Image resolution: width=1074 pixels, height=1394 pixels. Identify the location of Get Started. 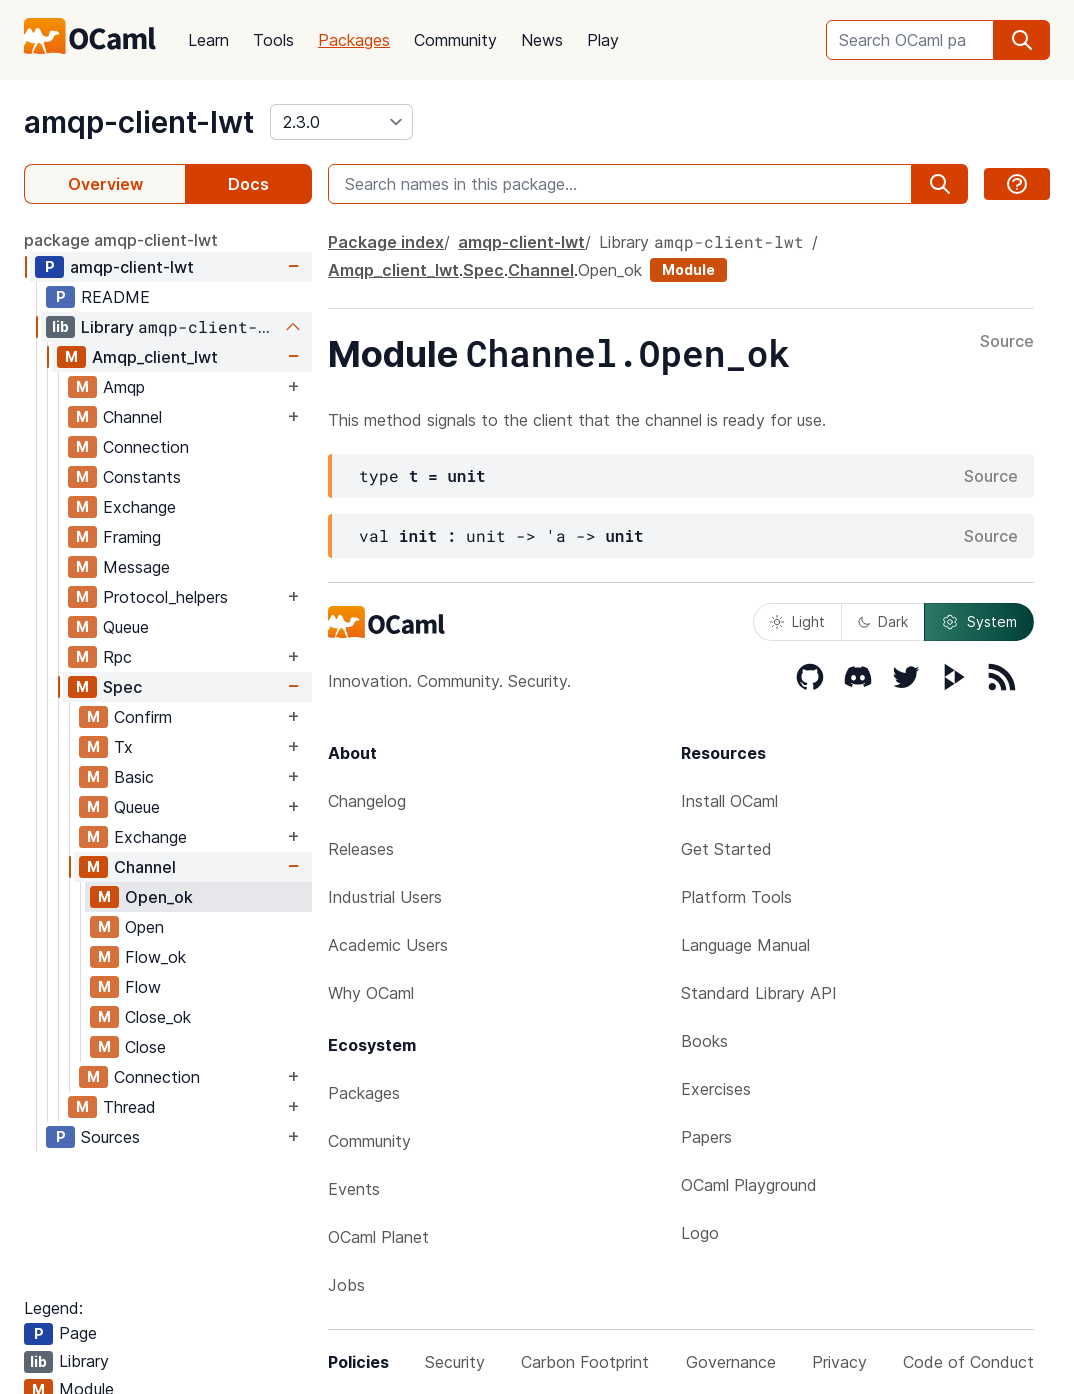
(726, 849).